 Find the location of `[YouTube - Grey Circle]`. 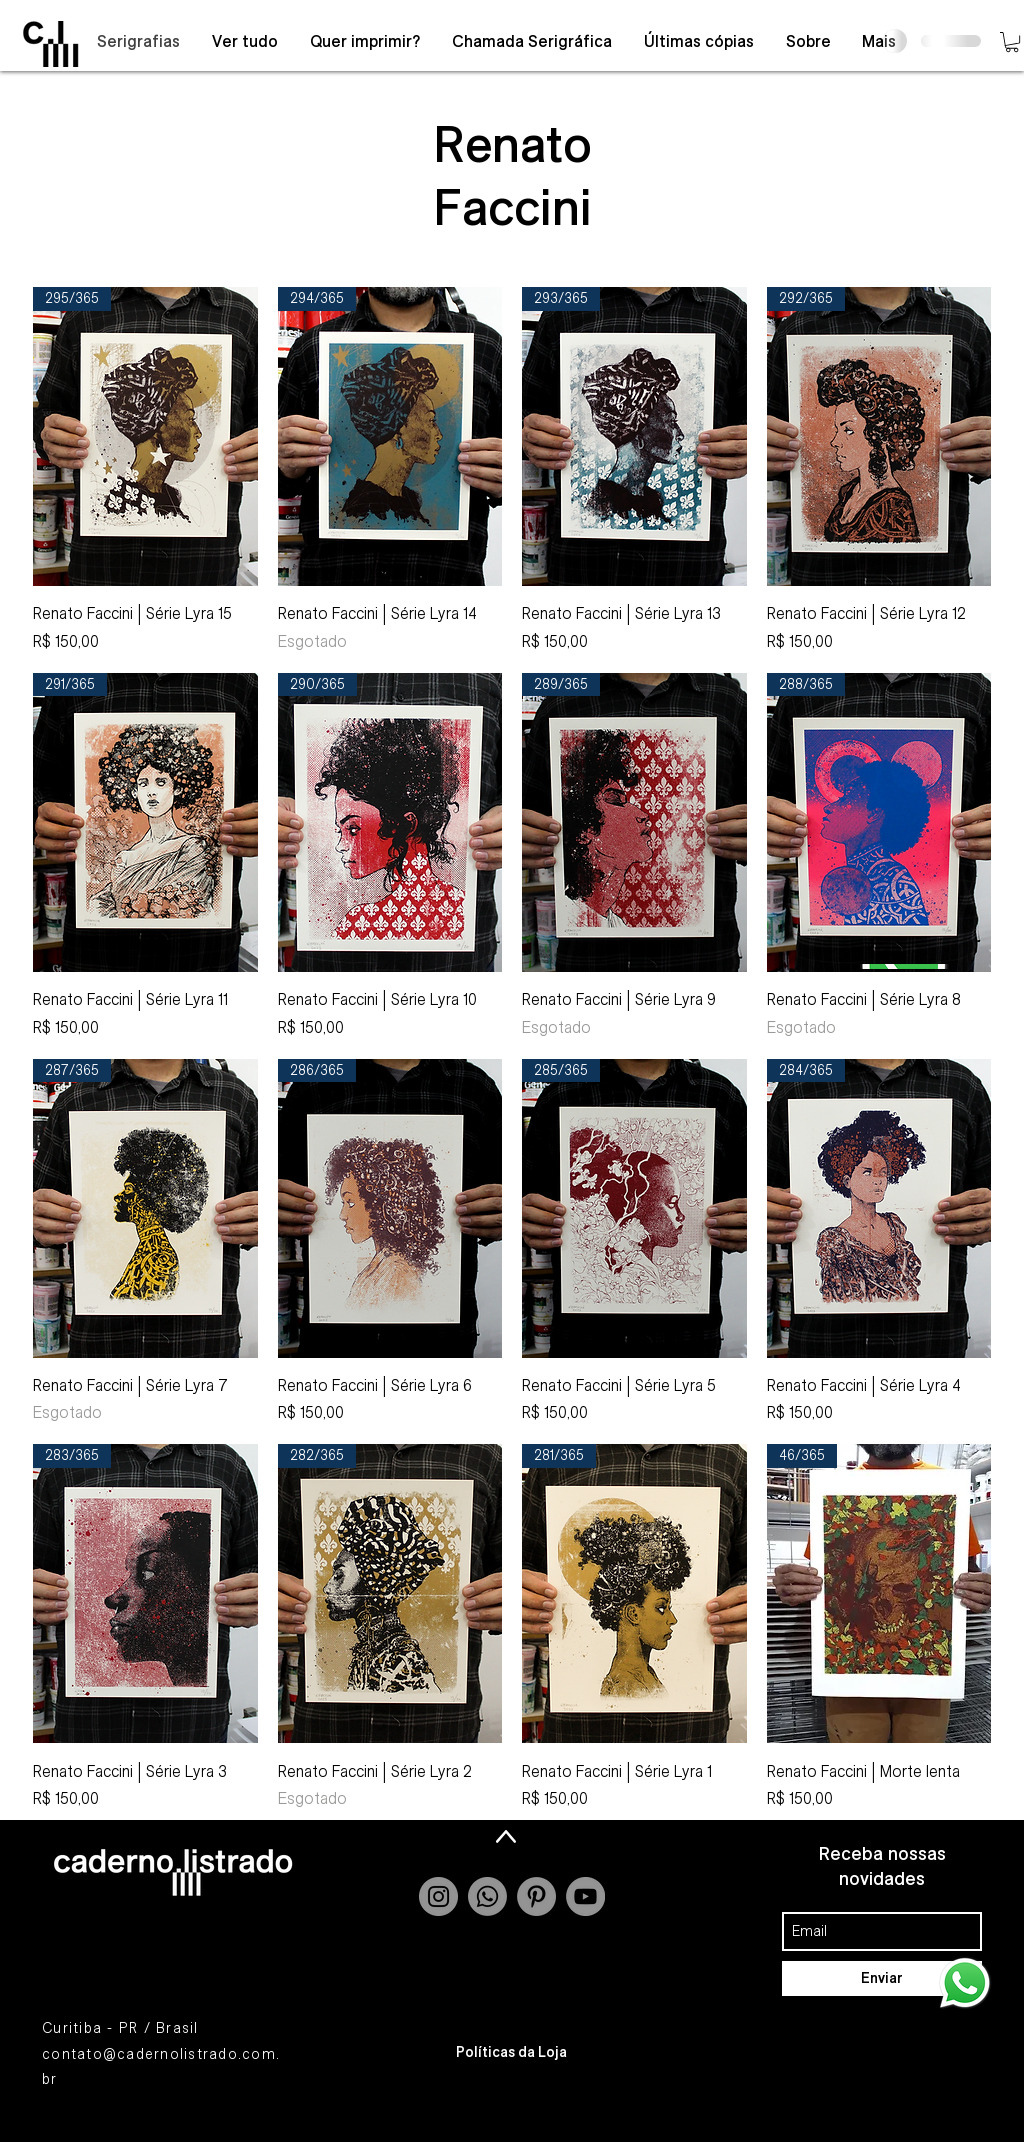

[YouTube - Grey Circle] is located at coordinates (585, 1896).